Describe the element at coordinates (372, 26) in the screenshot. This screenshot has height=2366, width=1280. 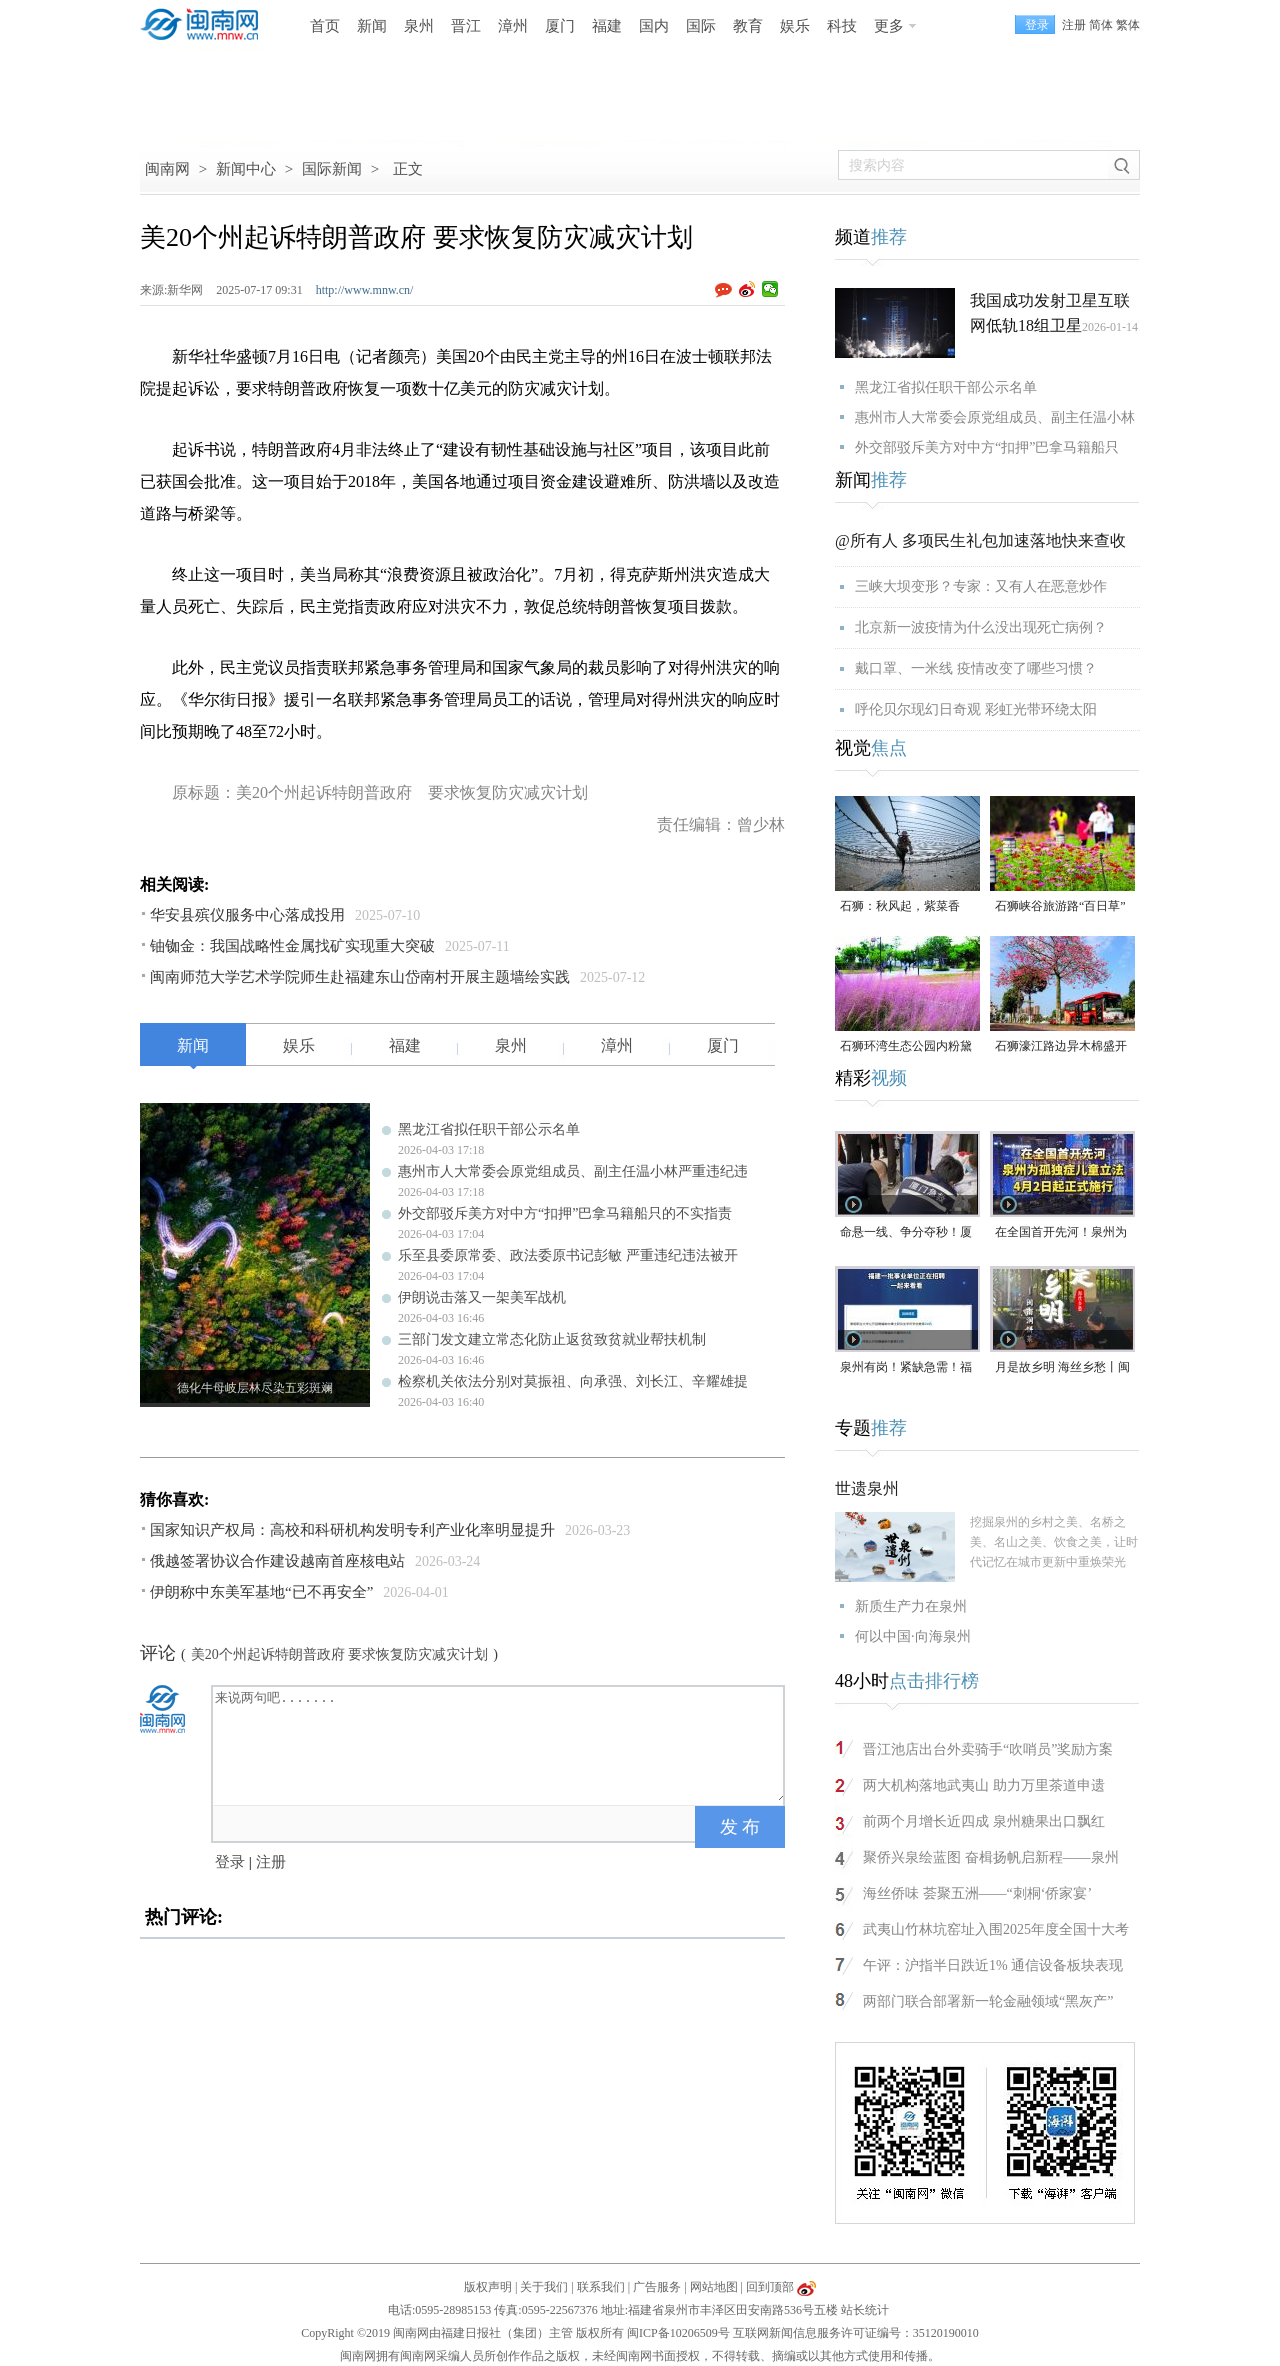
I see `新闻` at that location.